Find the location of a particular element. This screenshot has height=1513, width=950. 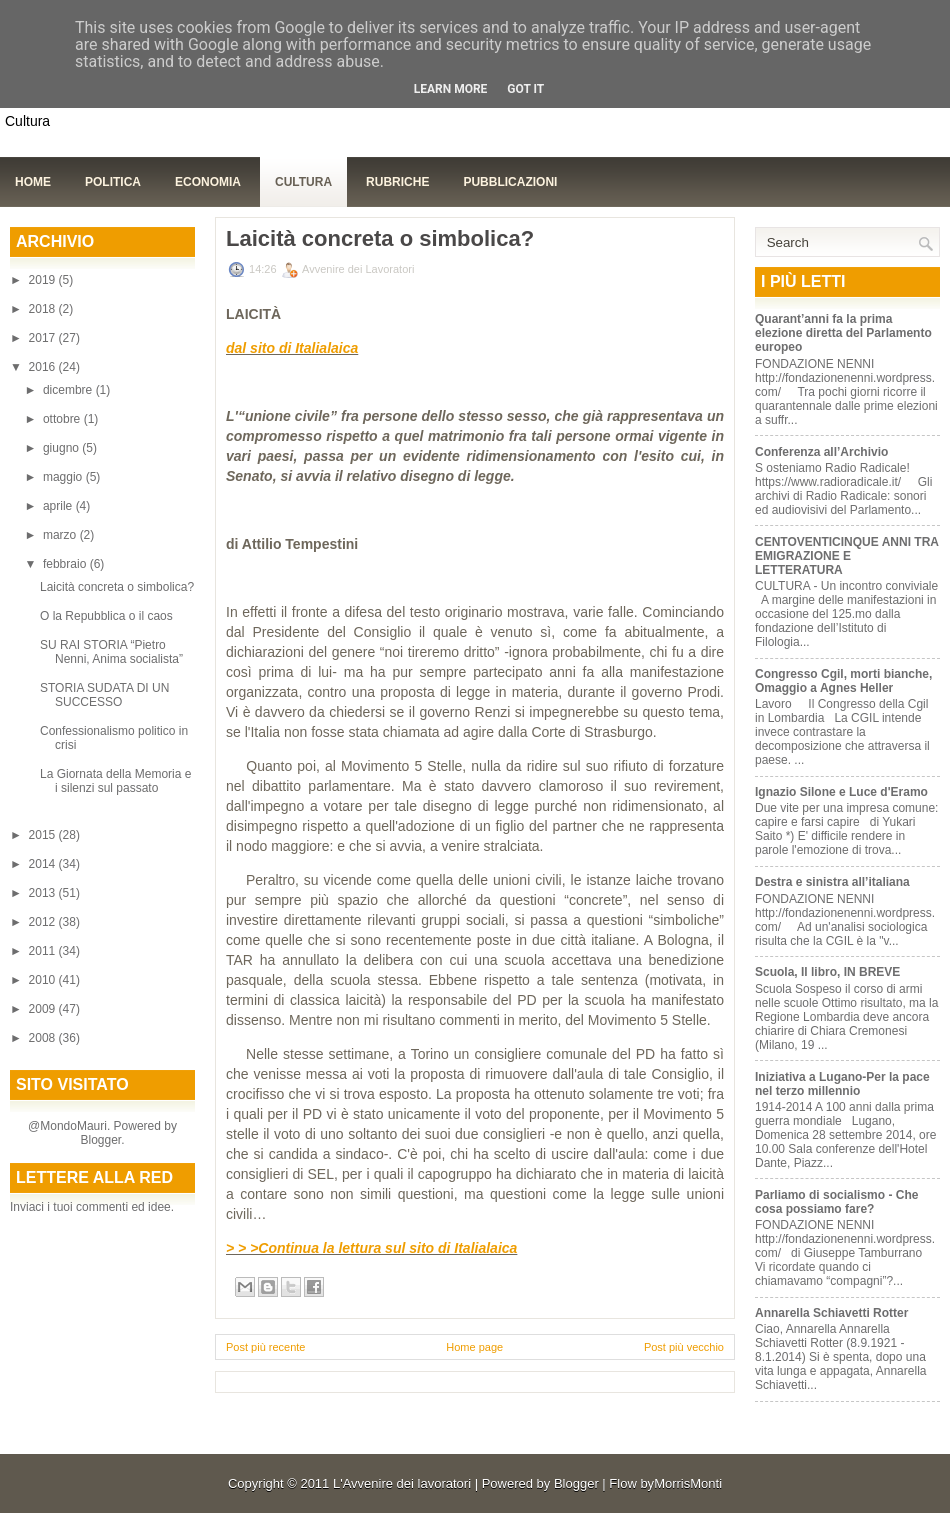

2012 is located at coordinates (44, 922).